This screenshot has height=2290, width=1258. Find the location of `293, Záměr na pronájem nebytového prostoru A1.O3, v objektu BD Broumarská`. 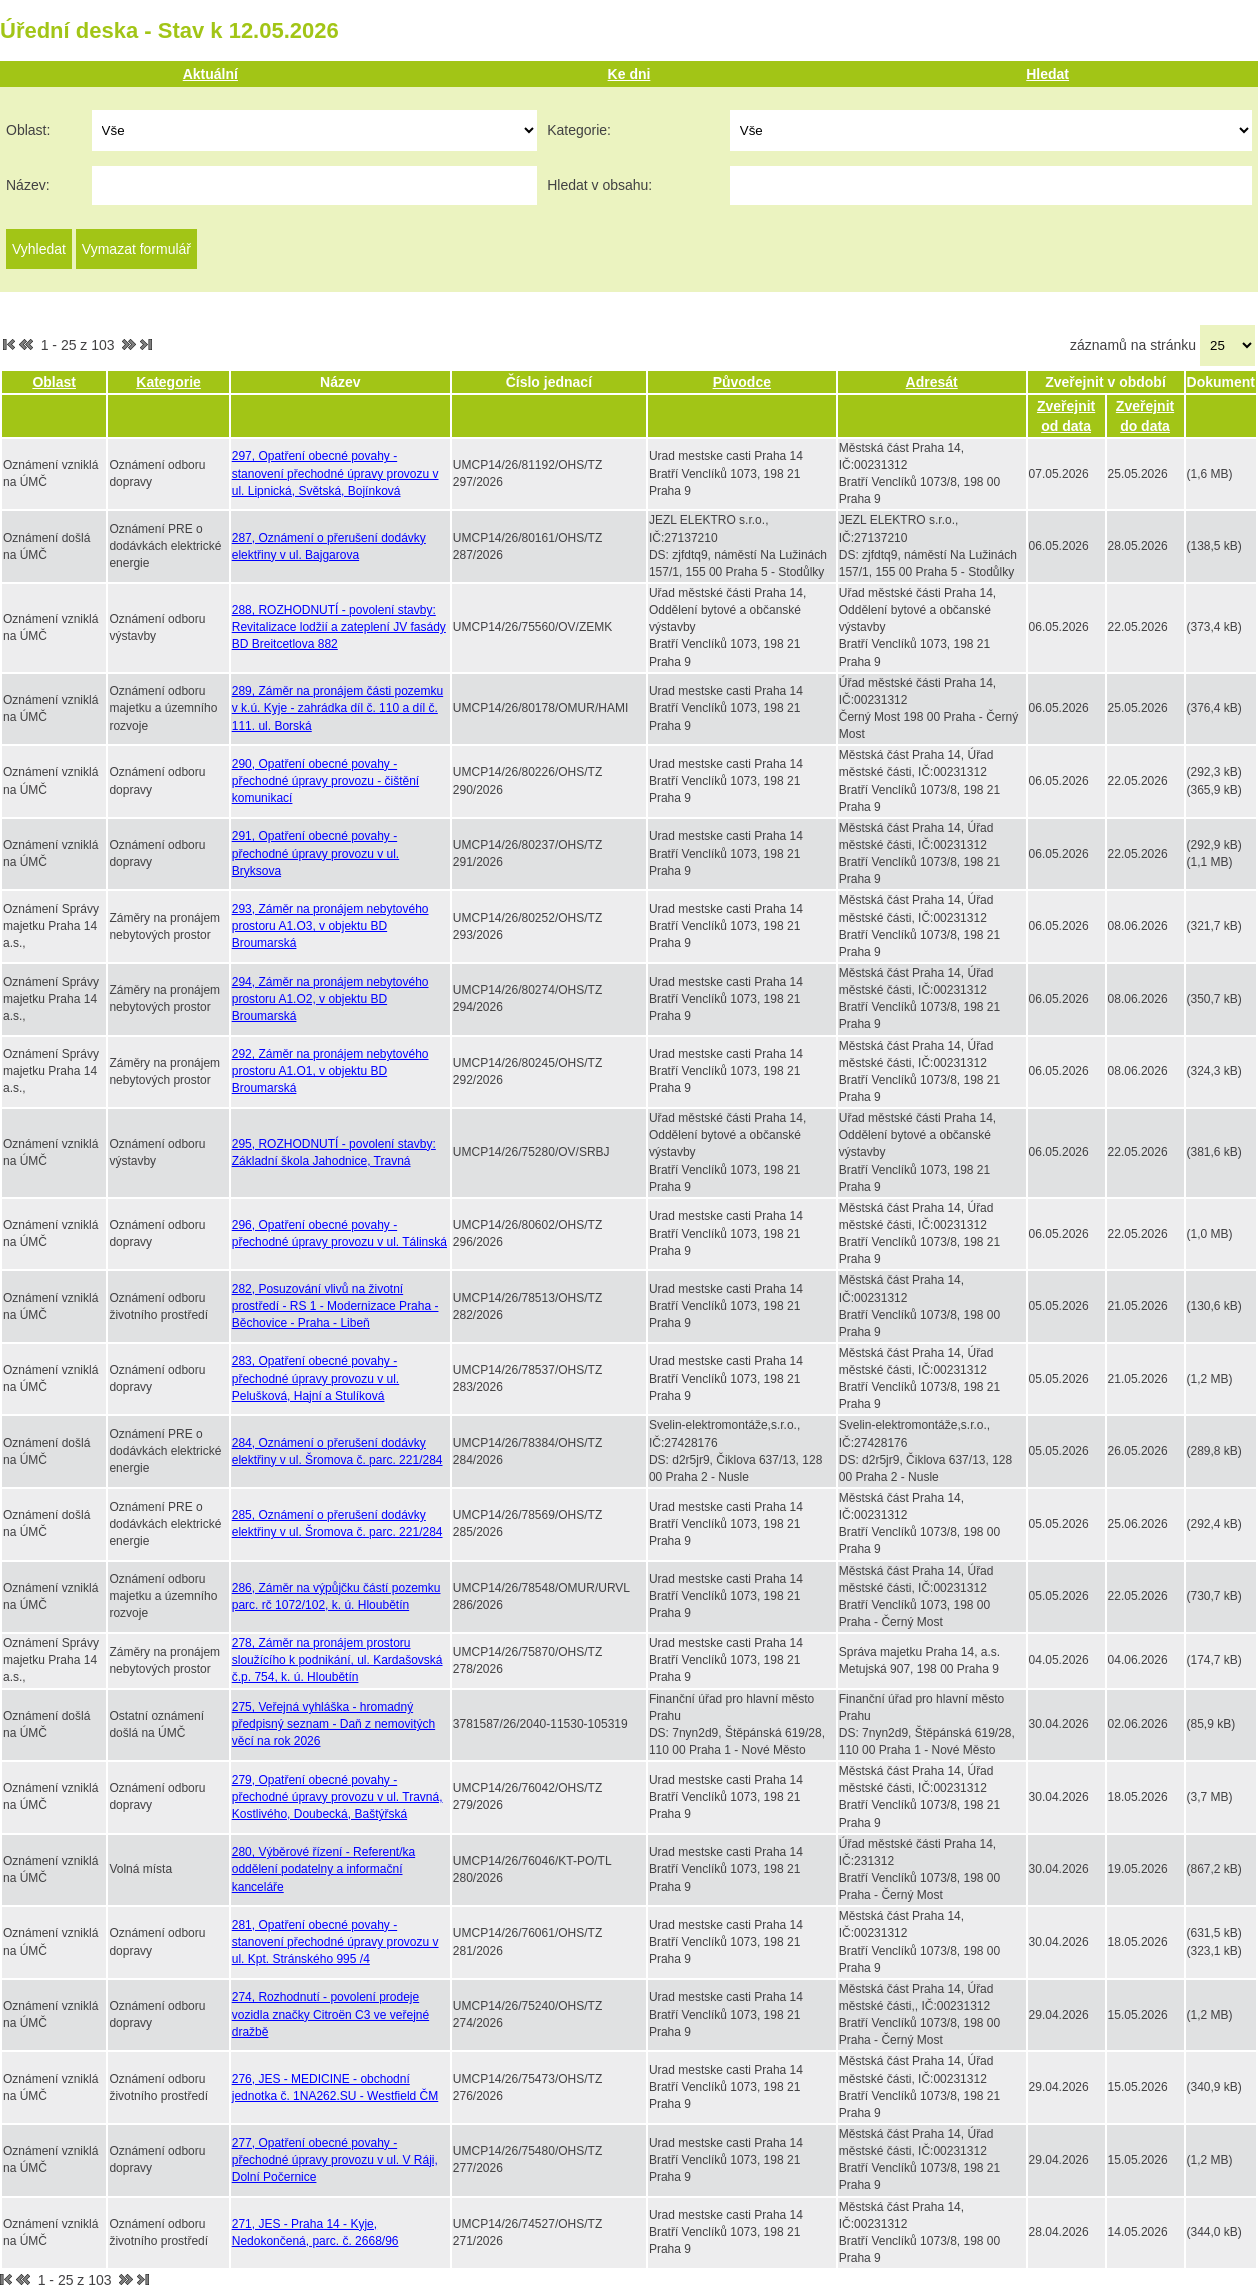

293, Záměr na pronájem nebytového prostoru A1.O3, v objektu BD Broumarská is located at coordinates (330, 926).